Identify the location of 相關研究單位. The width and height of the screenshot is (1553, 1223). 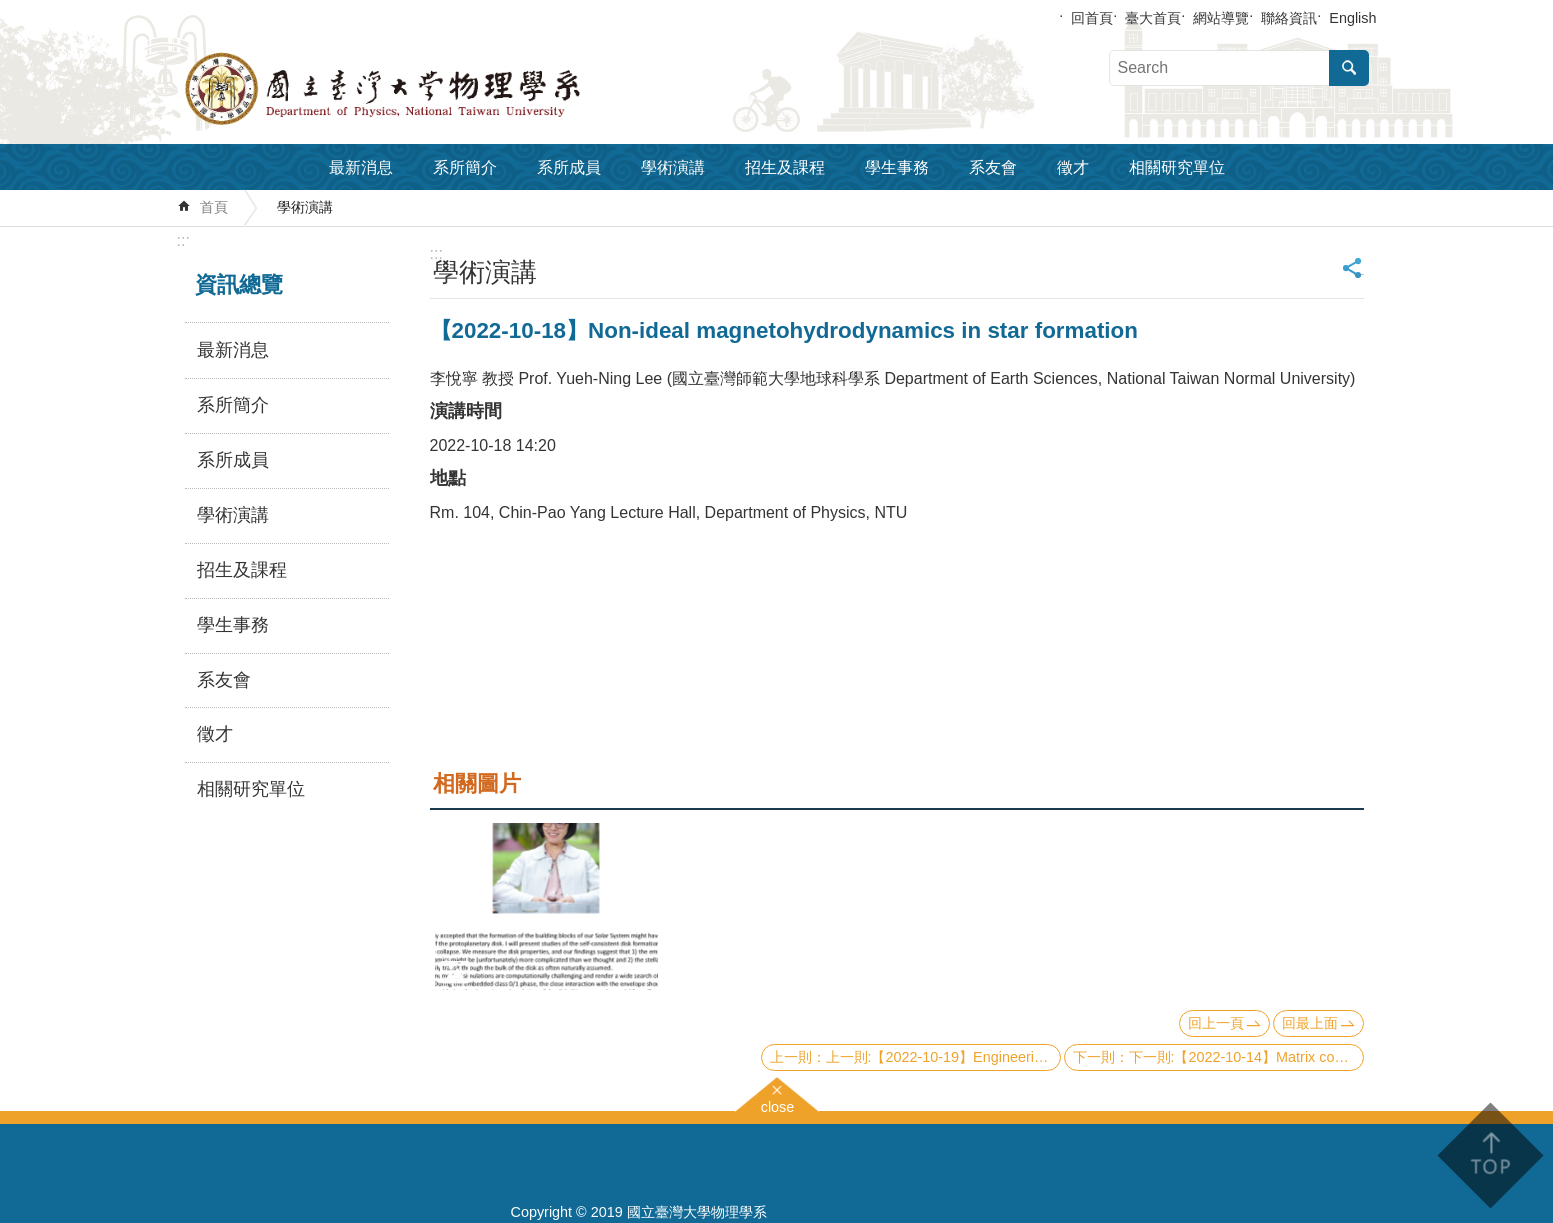
(1177, 167).